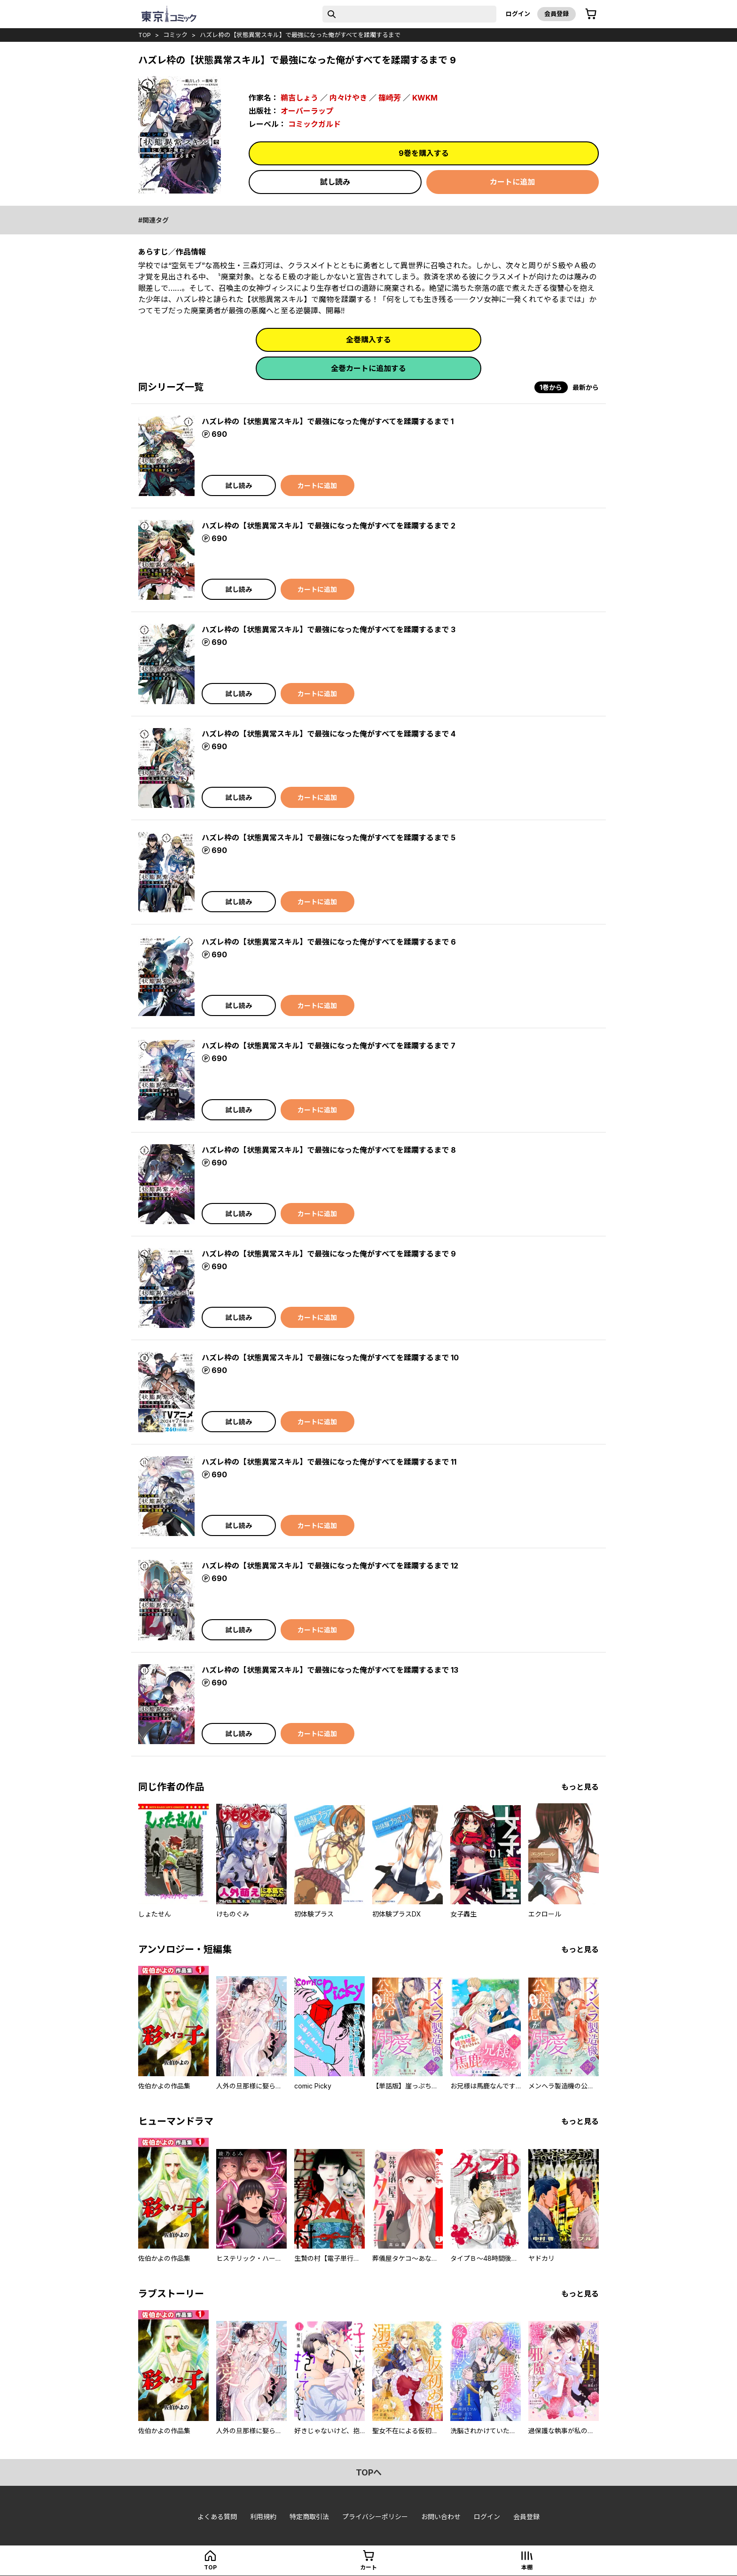 The height and width of the screenshot is (2576, 737). I want to click on 内々けやき, so click(348, 97).